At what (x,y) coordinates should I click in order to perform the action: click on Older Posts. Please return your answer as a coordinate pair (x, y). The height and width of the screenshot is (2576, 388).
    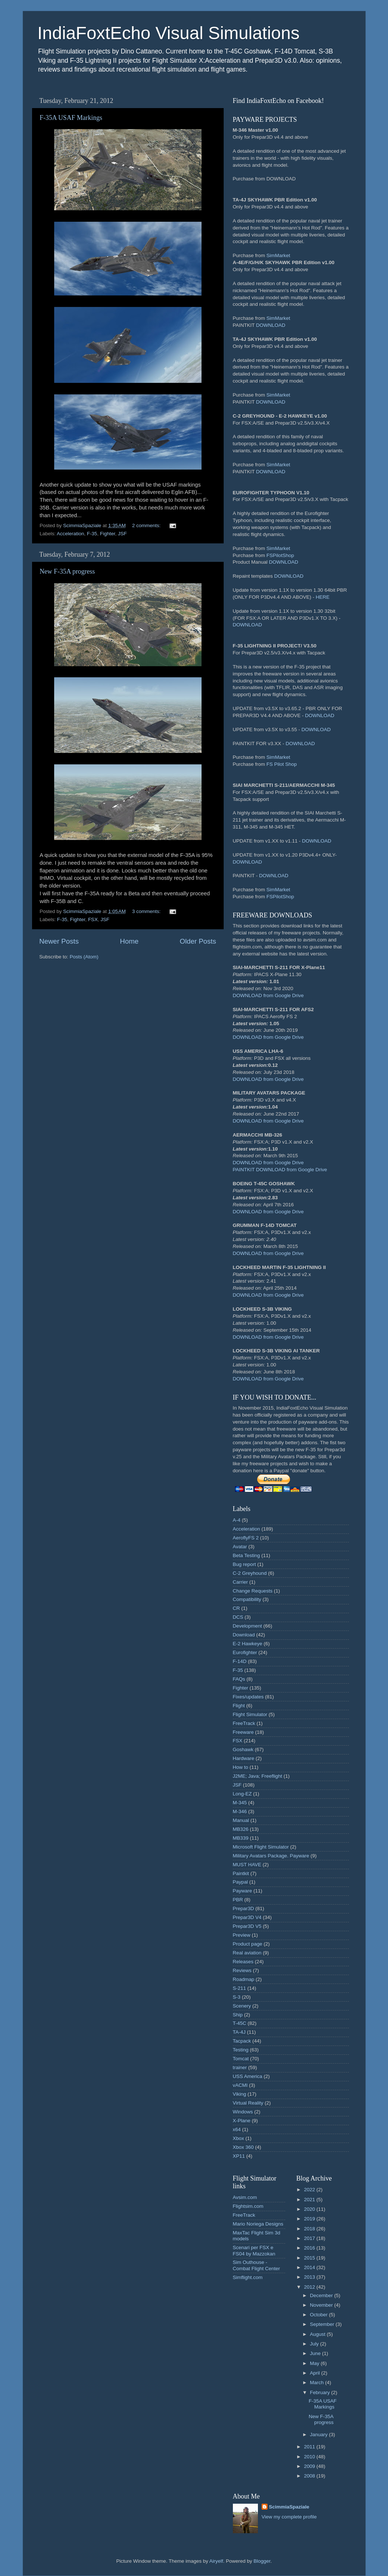
    Looking at the image, I should click on (198, 941).